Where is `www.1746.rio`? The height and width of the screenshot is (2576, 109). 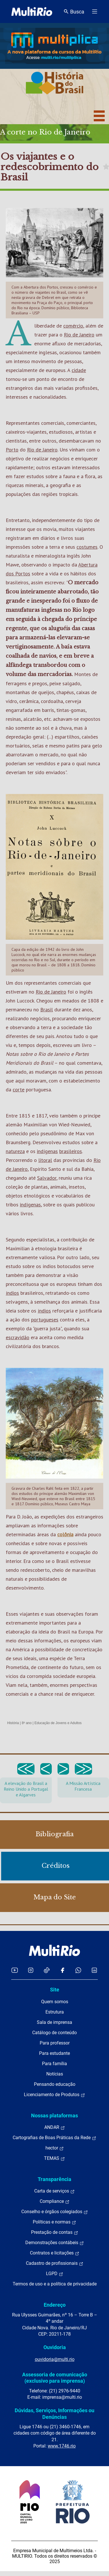 www.1746.rio is located at coordinates (62, 2446).